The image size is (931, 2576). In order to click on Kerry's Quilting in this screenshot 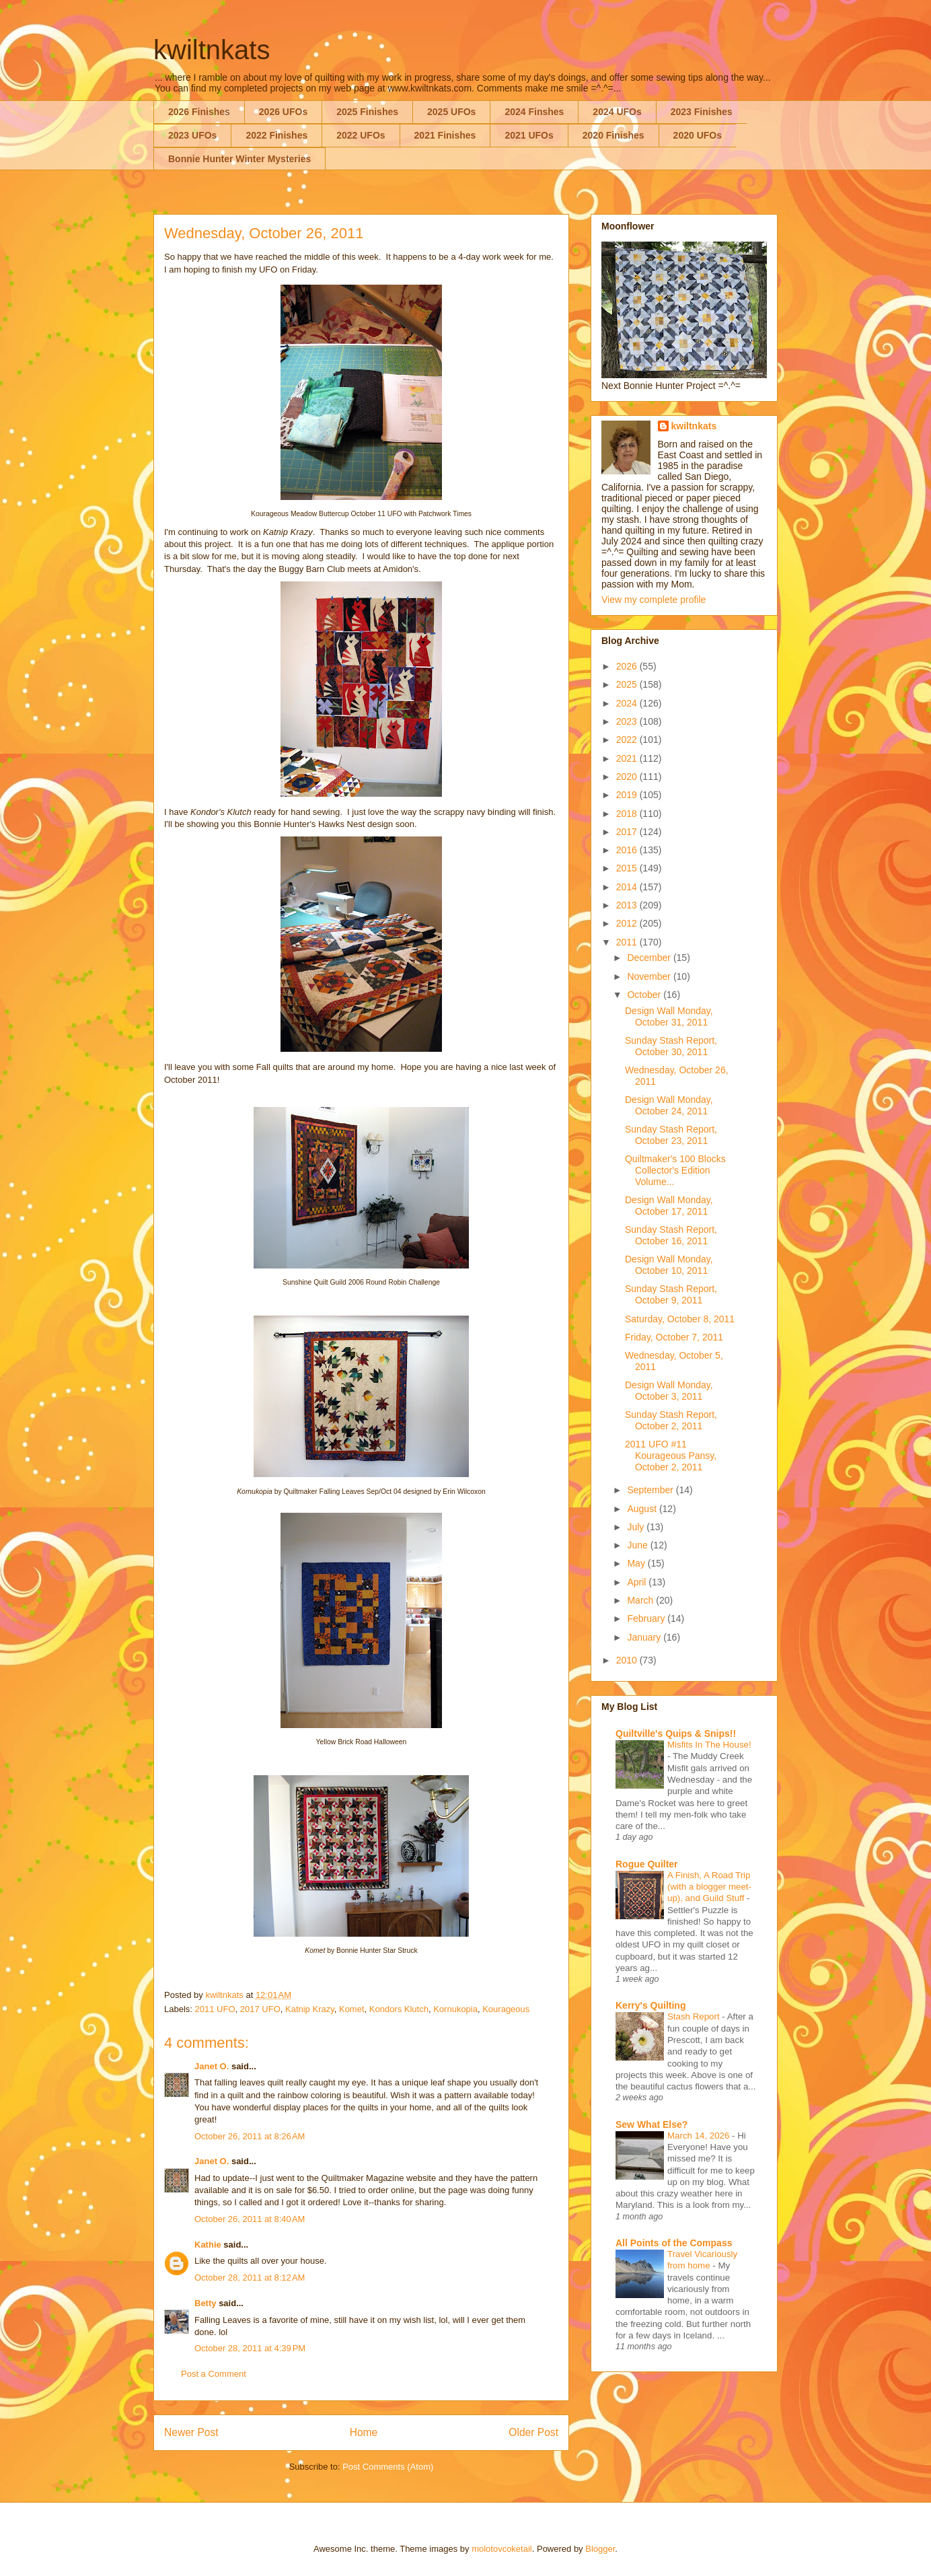, I will do `click(650, 2005)`.